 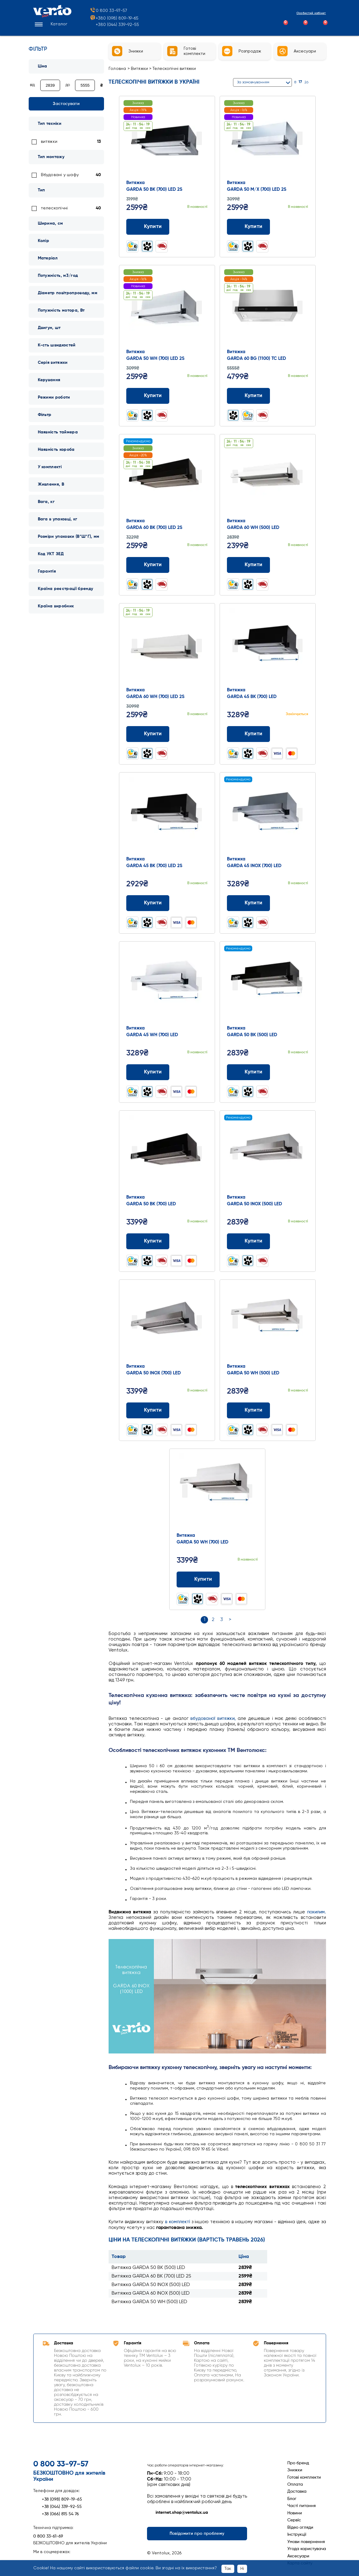 I want to click on вбудованої витяжки,, so click(x=213, y=1718).